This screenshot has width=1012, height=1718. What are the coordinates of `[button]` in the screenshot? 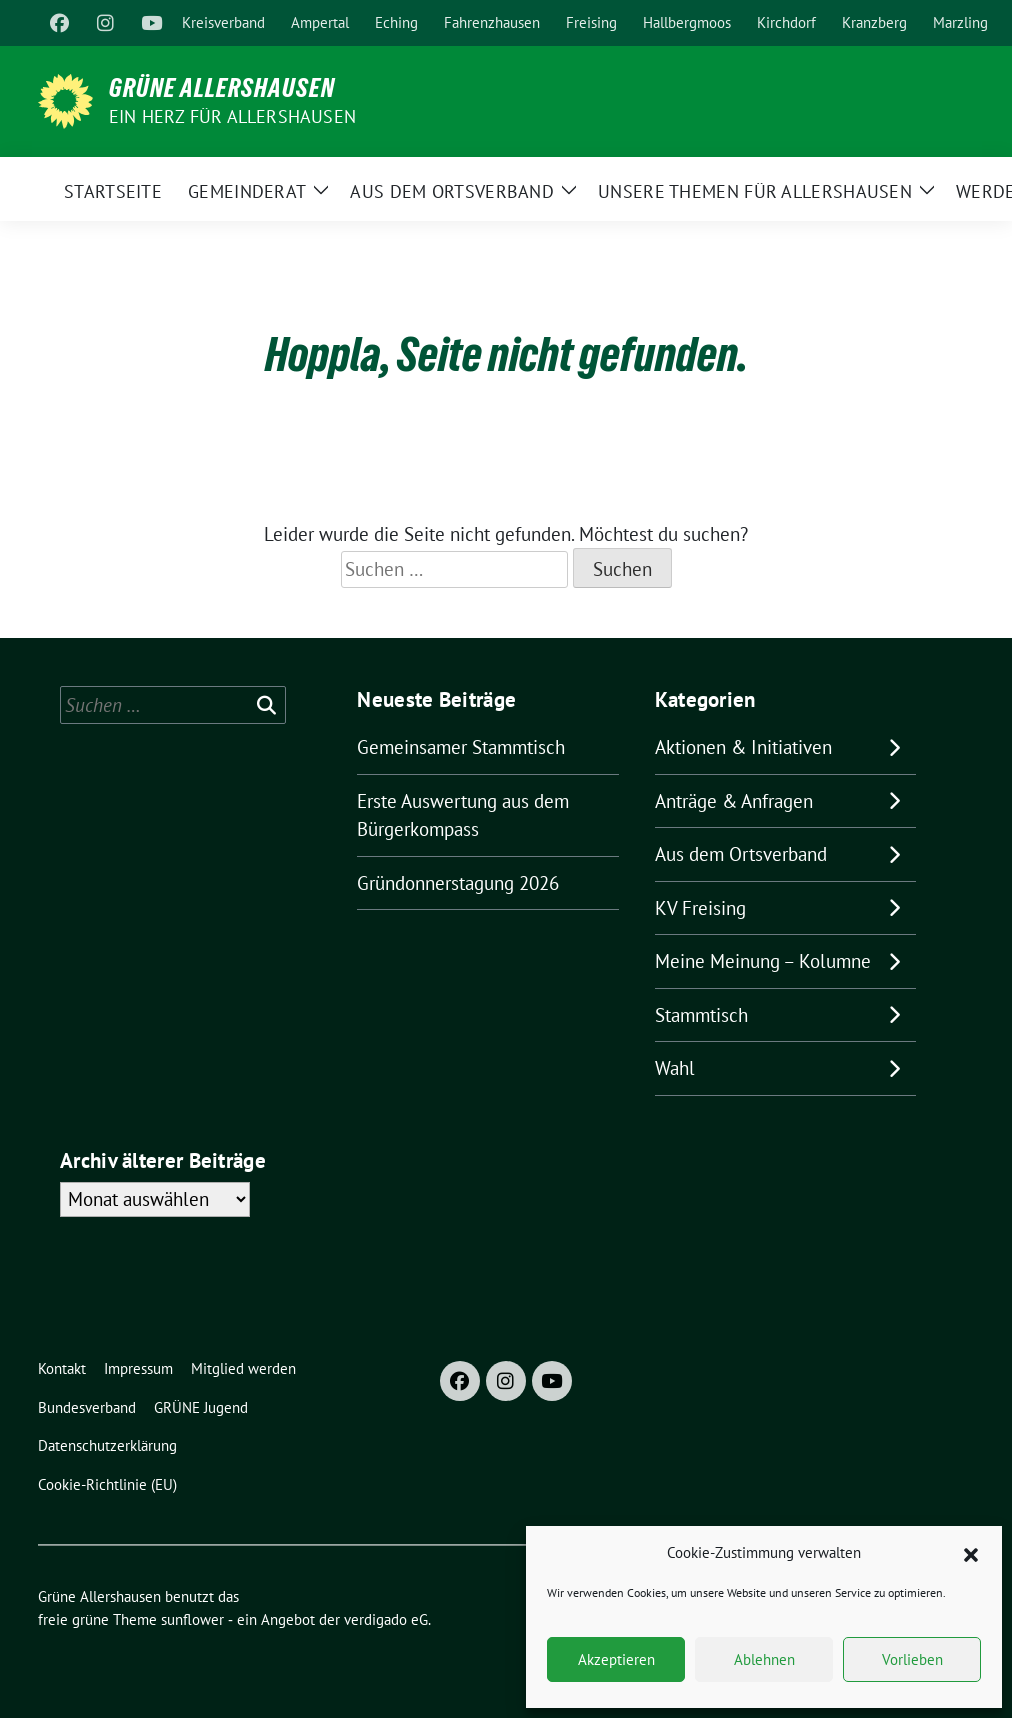 It's located at (971, 1553).